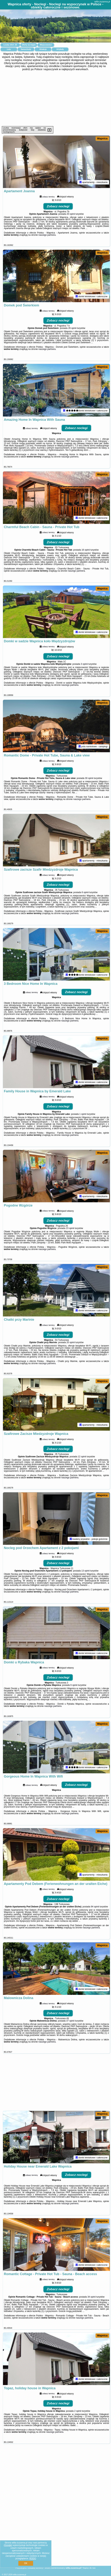 The height and width of the screenshot is (2576, 111). I want to click on 20 opinii, so click(71, 217).